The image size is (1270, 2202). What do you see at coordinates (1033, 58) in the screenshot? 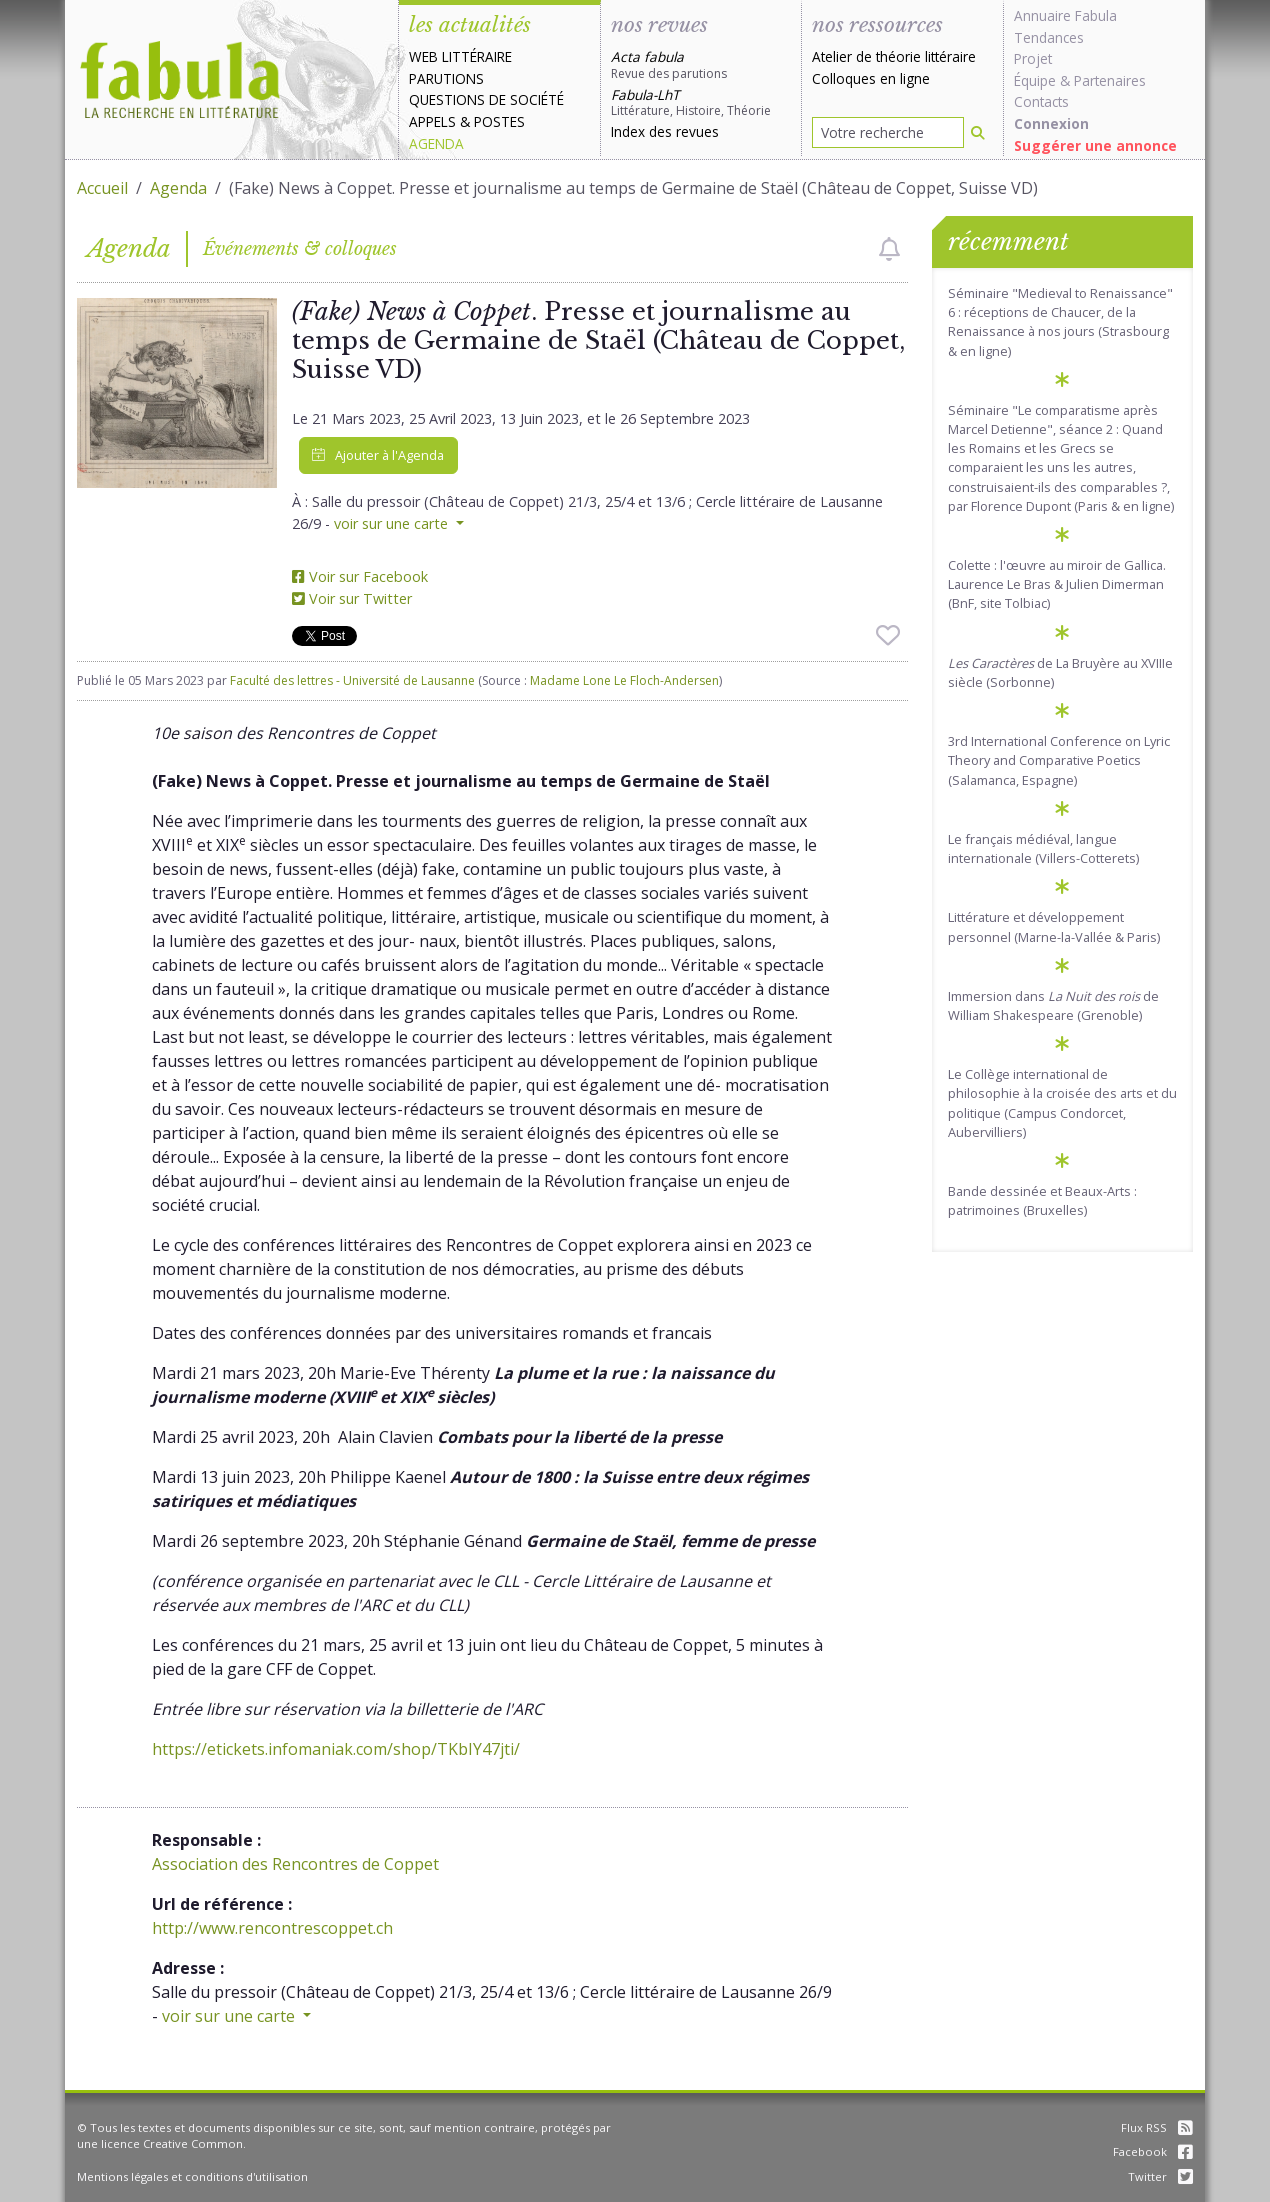
I see `Projet` at bounding box center [1033, 58].